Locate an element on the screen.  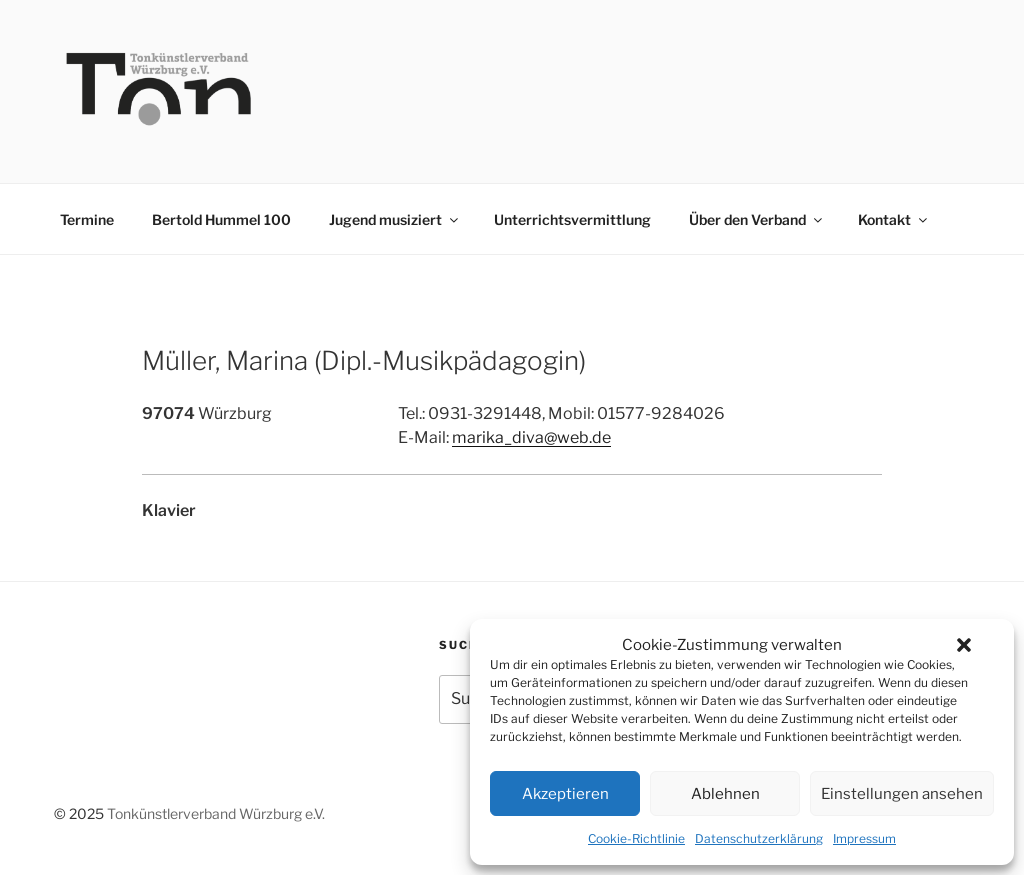
Impressum is located at coordinates (864, 838).